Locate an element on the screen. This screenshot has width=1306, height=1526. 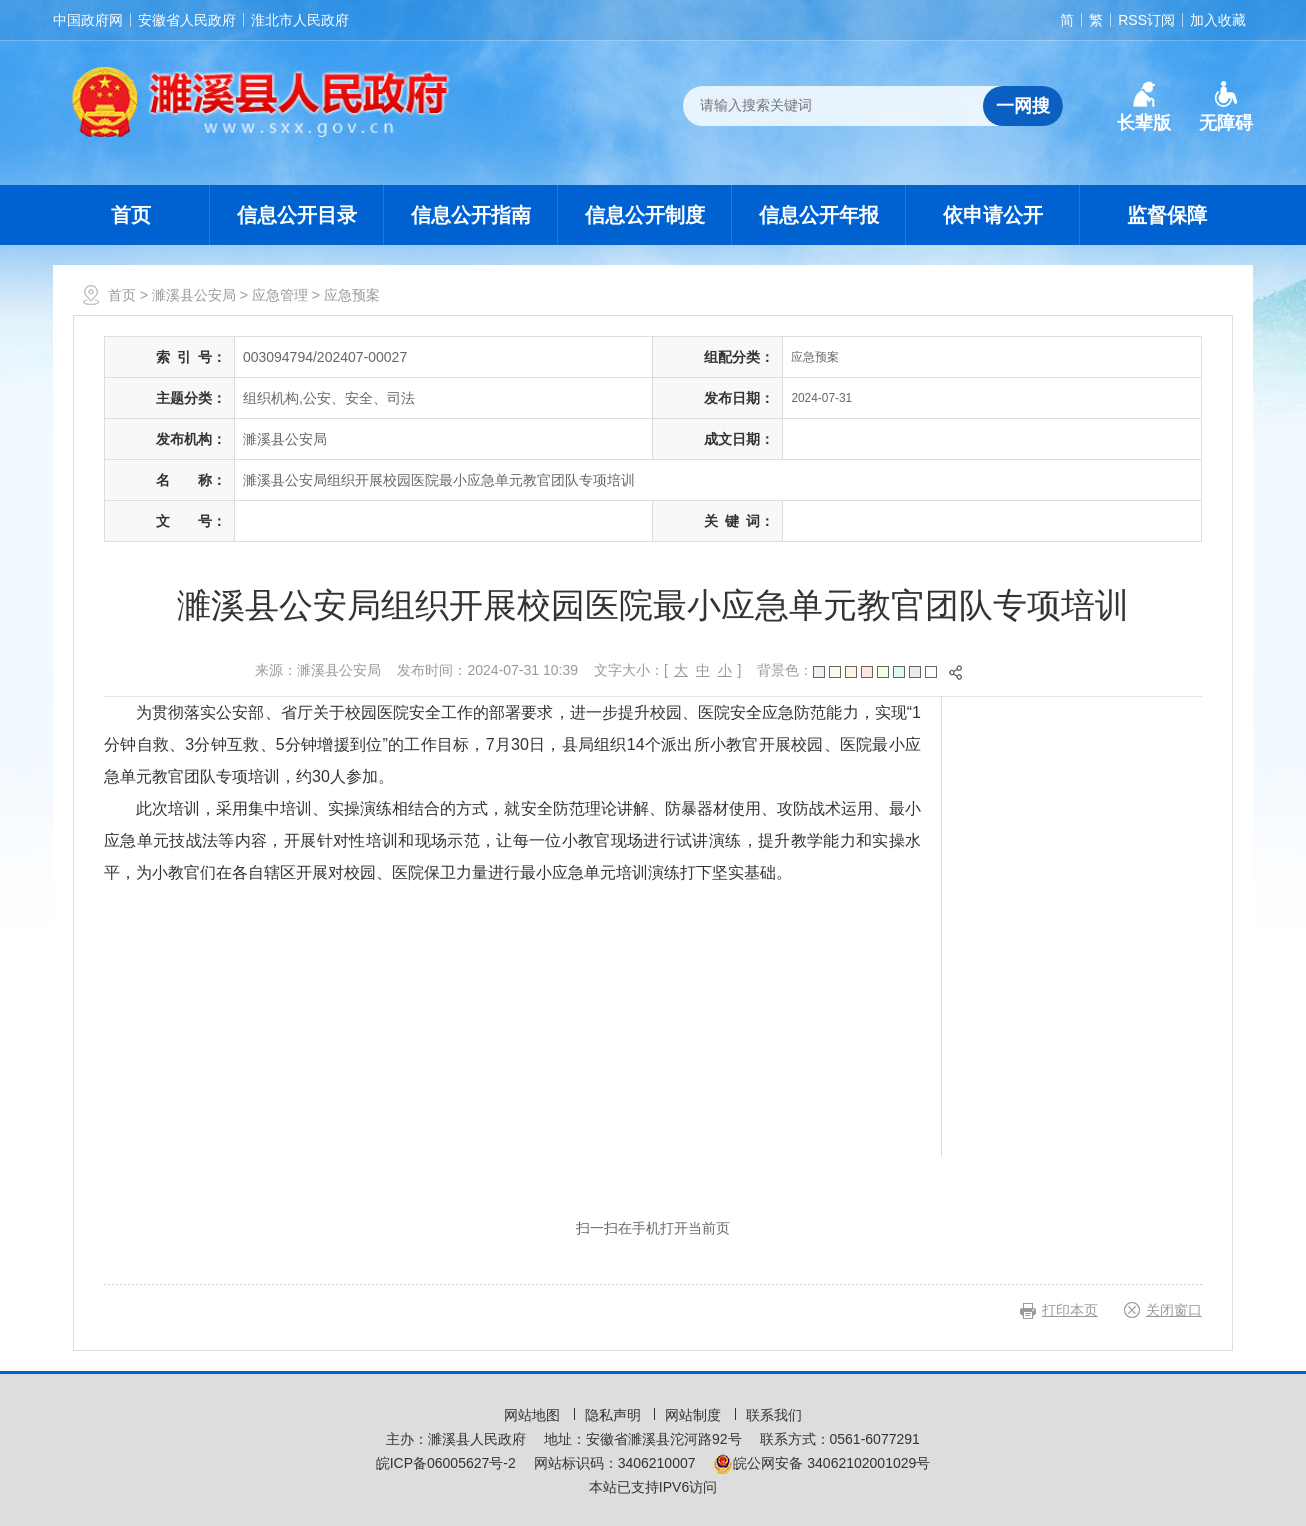
应急管理 is located at coordinates (280, 295).